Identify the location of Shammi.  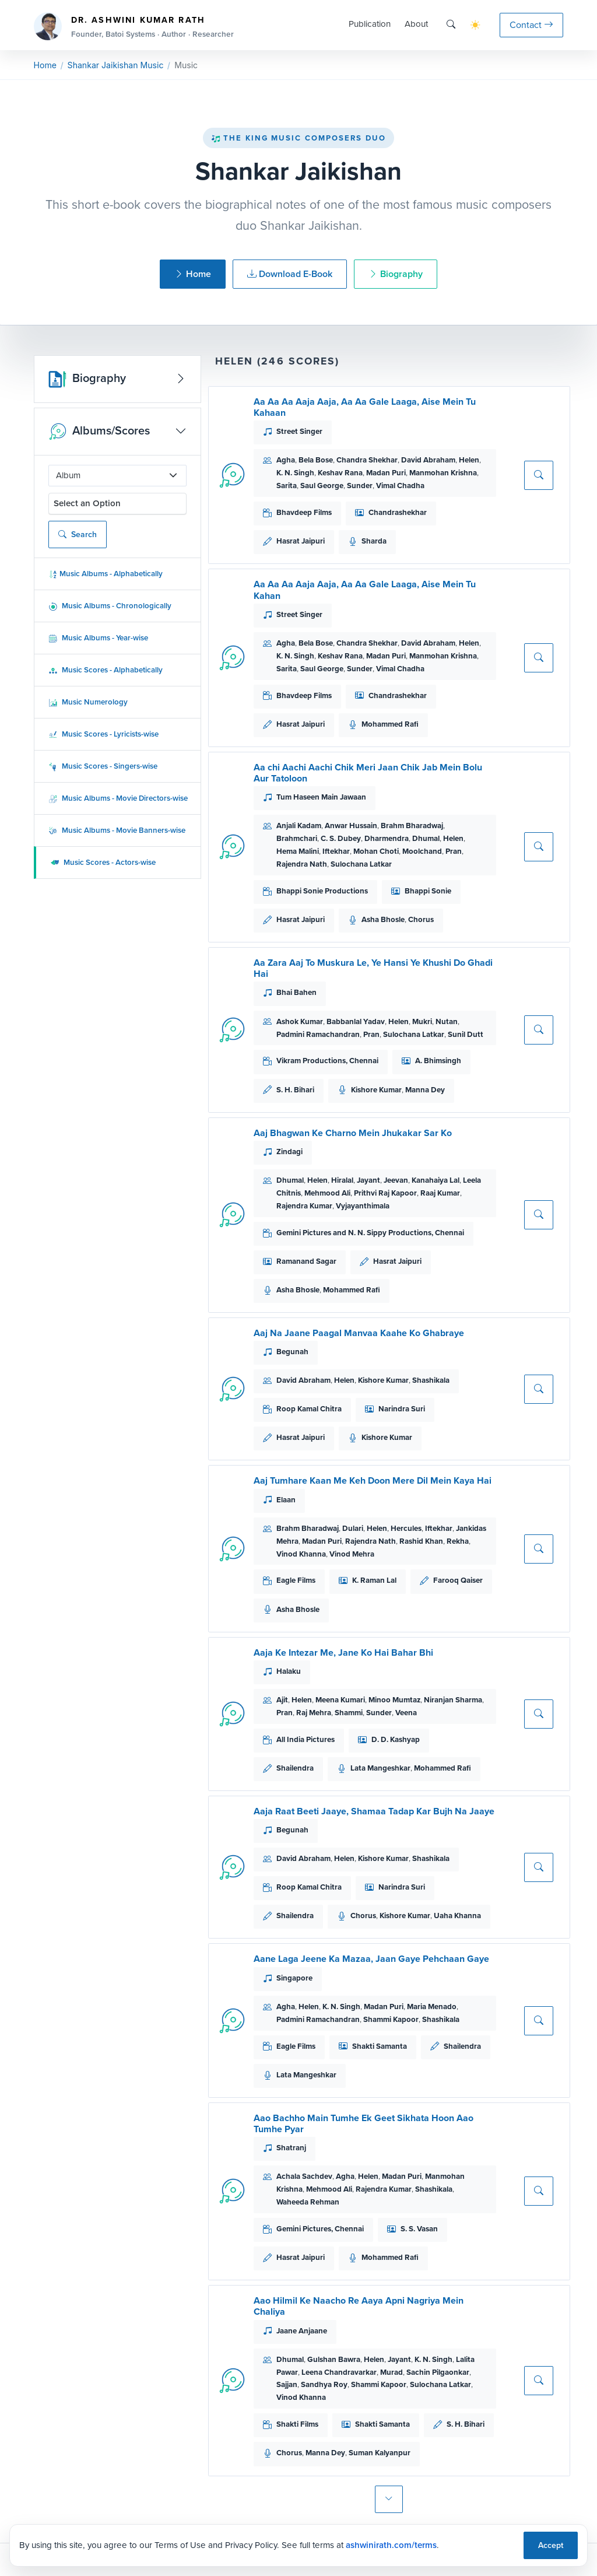
(349, 1712).